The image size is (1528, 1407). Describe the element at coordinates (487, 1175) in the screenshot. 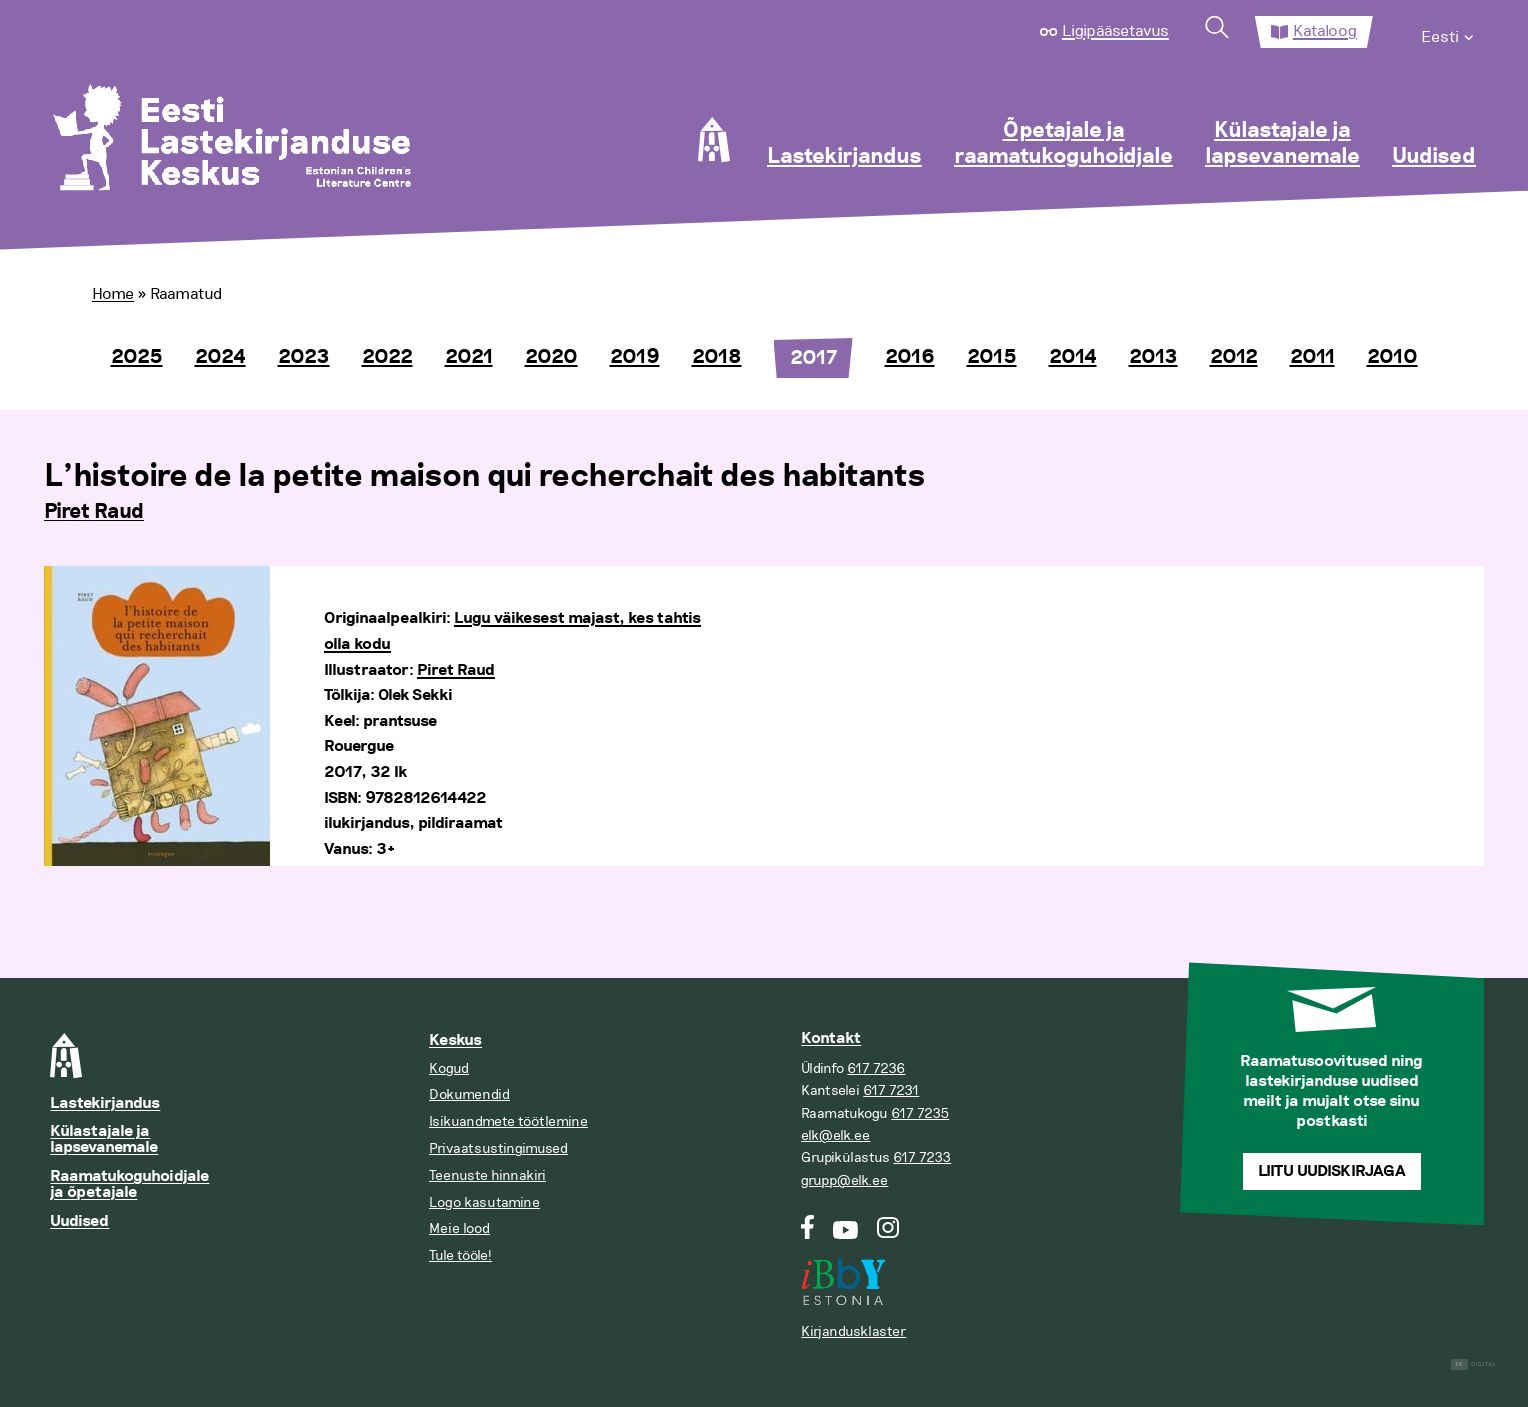

I see `Teenuste hinnakiri` at that location.